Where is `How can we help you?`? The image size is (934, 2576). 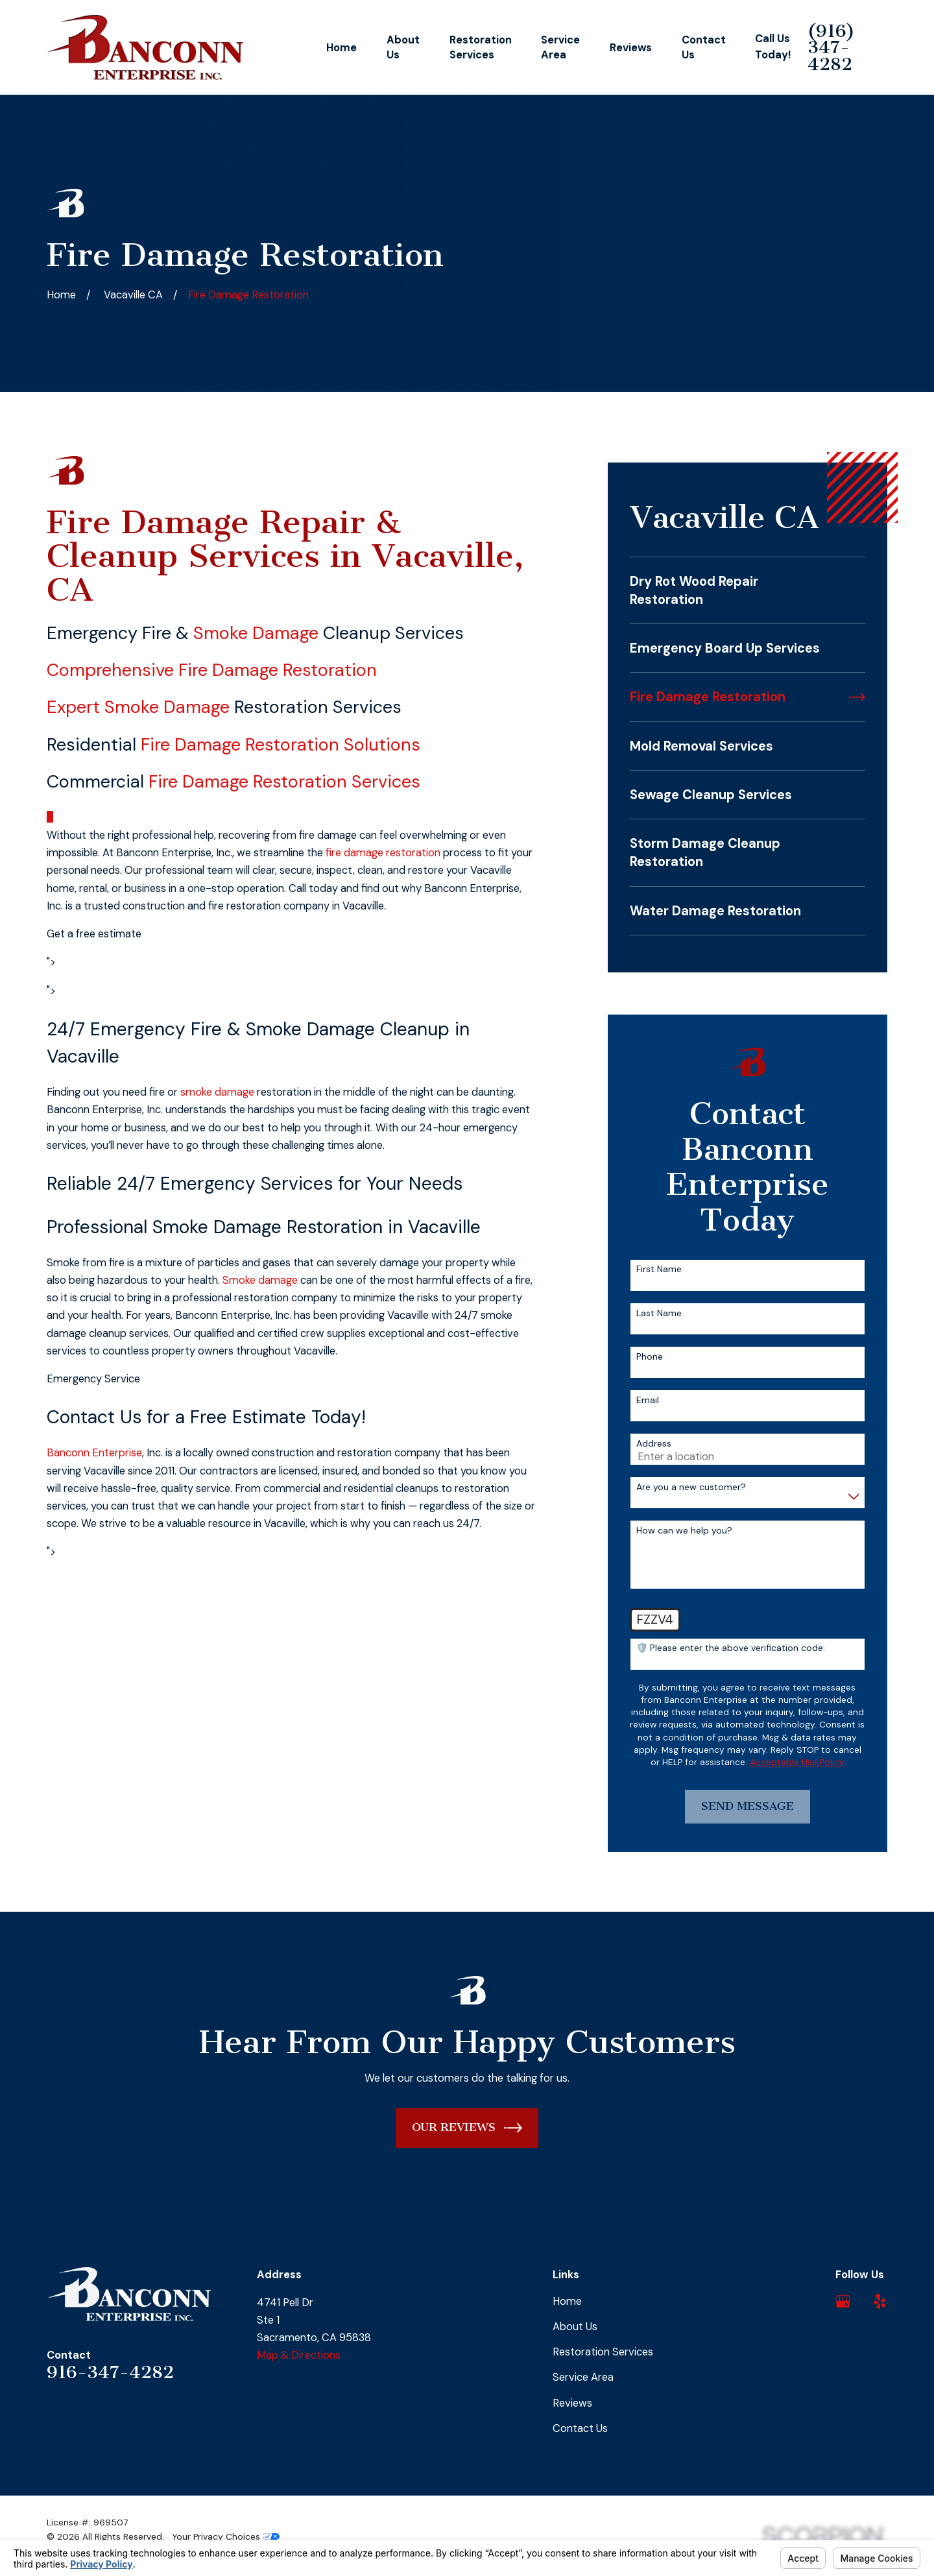 How can we help you? is located at coordinates (684, 1530).